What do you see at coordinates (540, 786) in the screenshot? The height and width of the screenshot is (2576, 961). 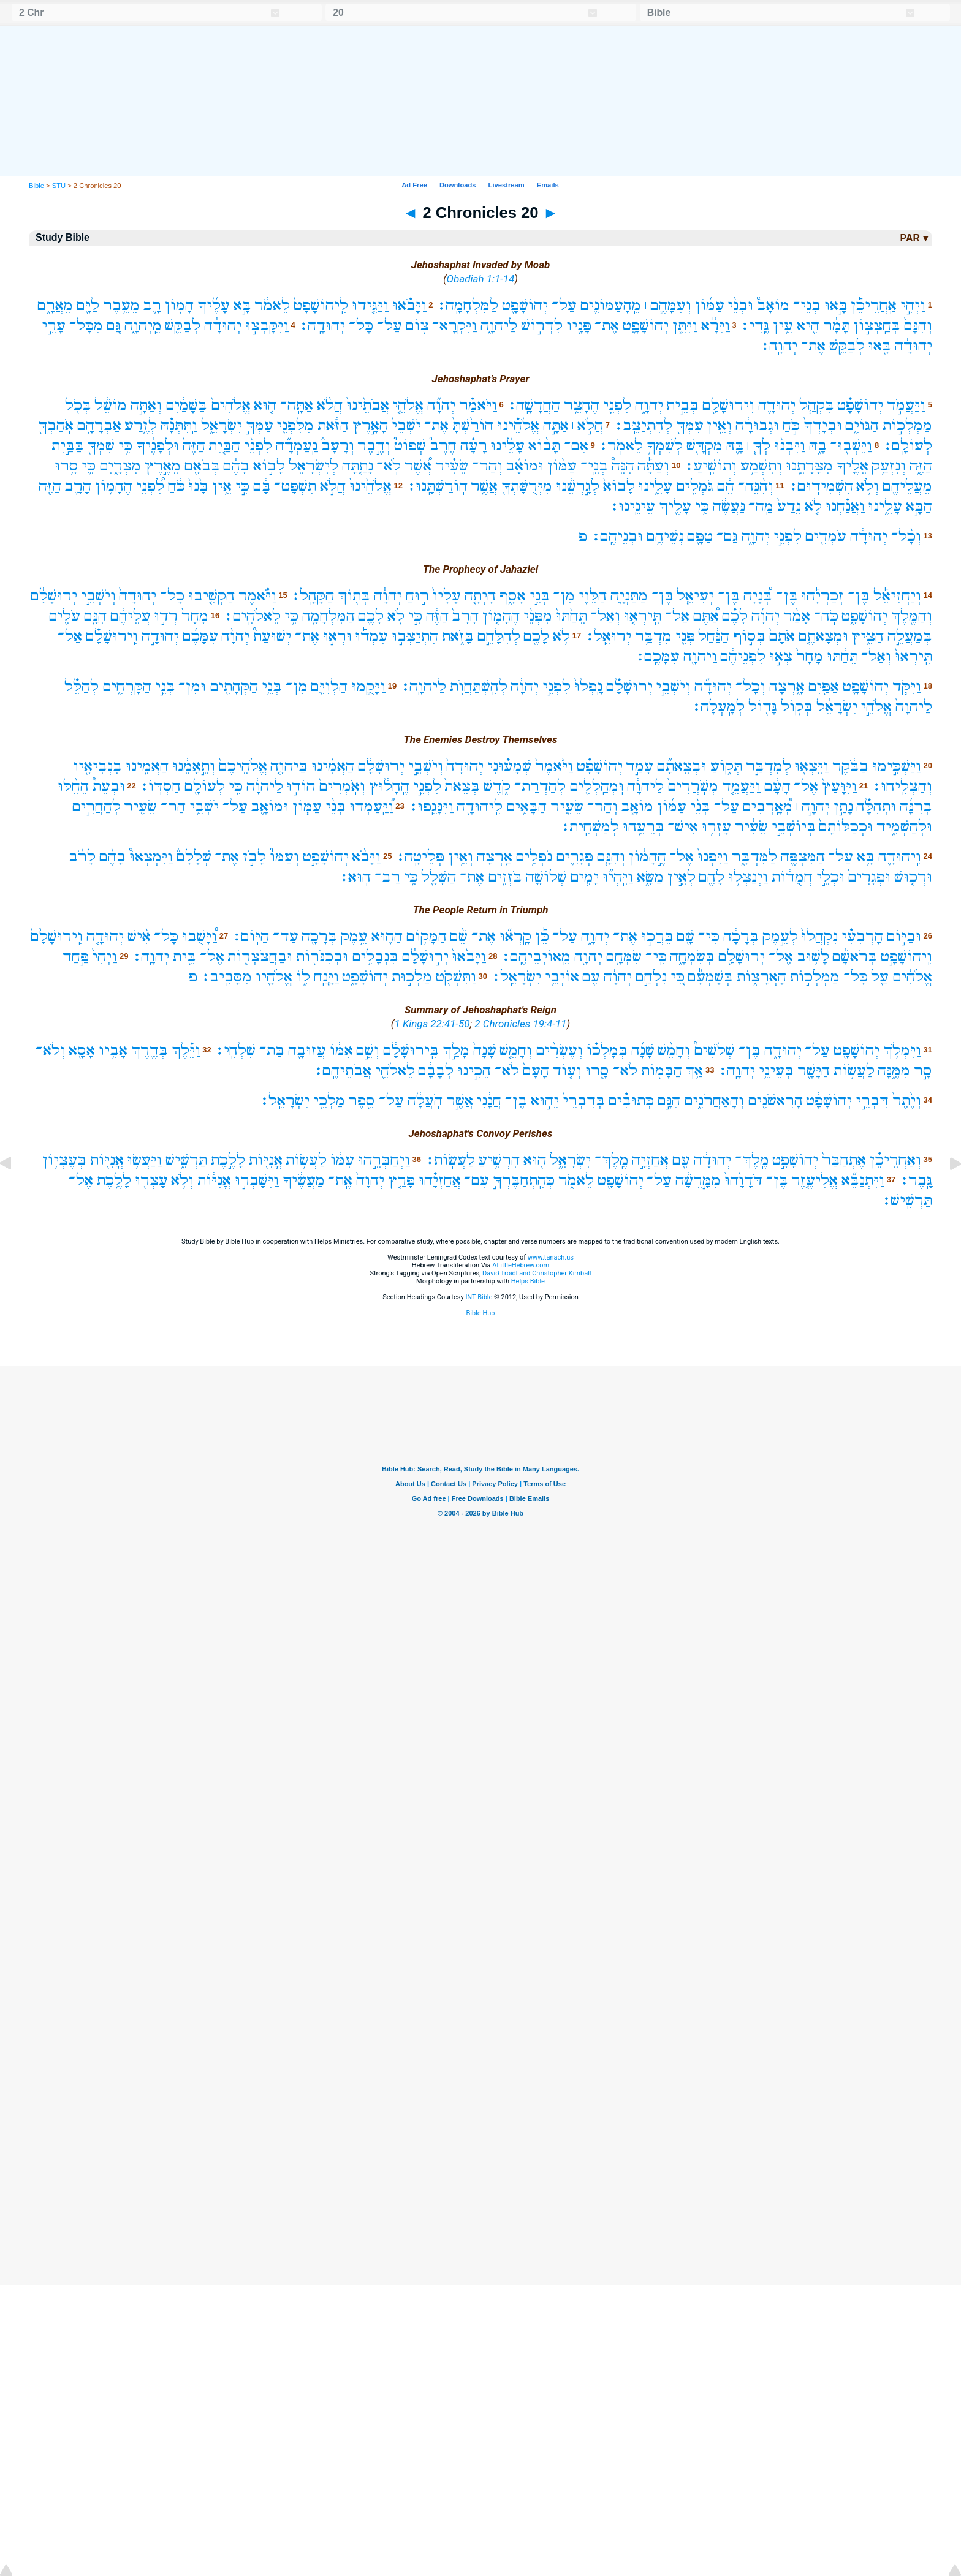 I see `לְהַדְרַת־` at bounding box center [540, 786].